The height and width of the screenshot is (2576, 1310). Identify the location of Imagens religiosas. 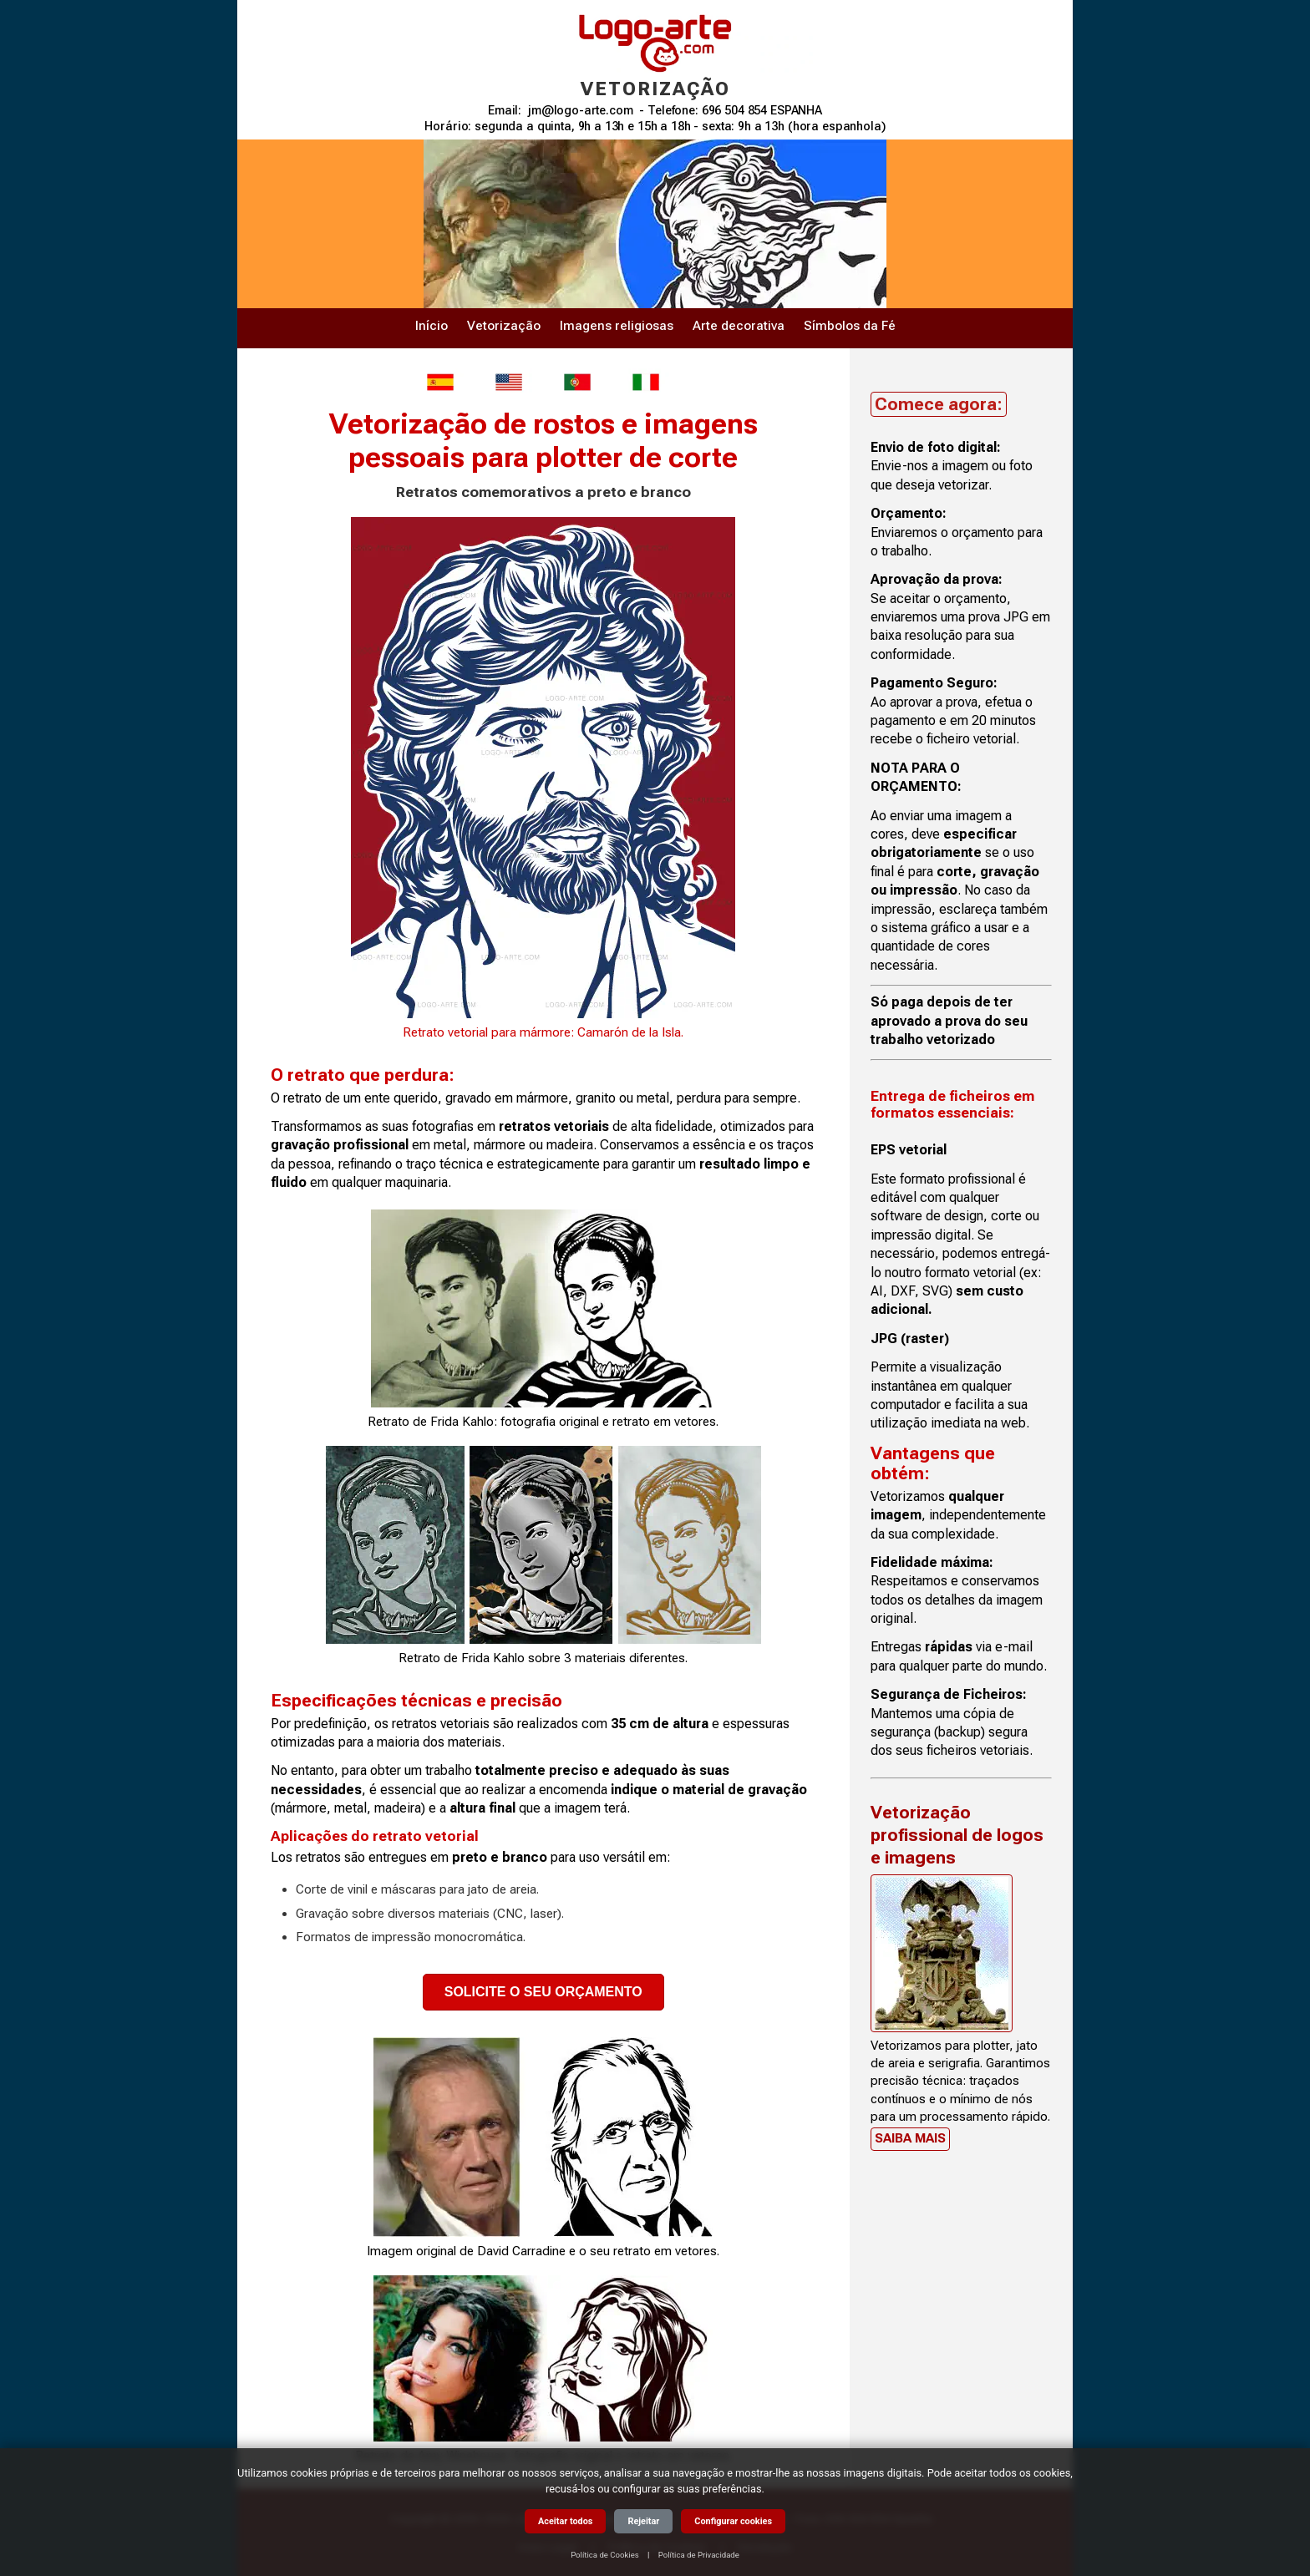
(616, 325).